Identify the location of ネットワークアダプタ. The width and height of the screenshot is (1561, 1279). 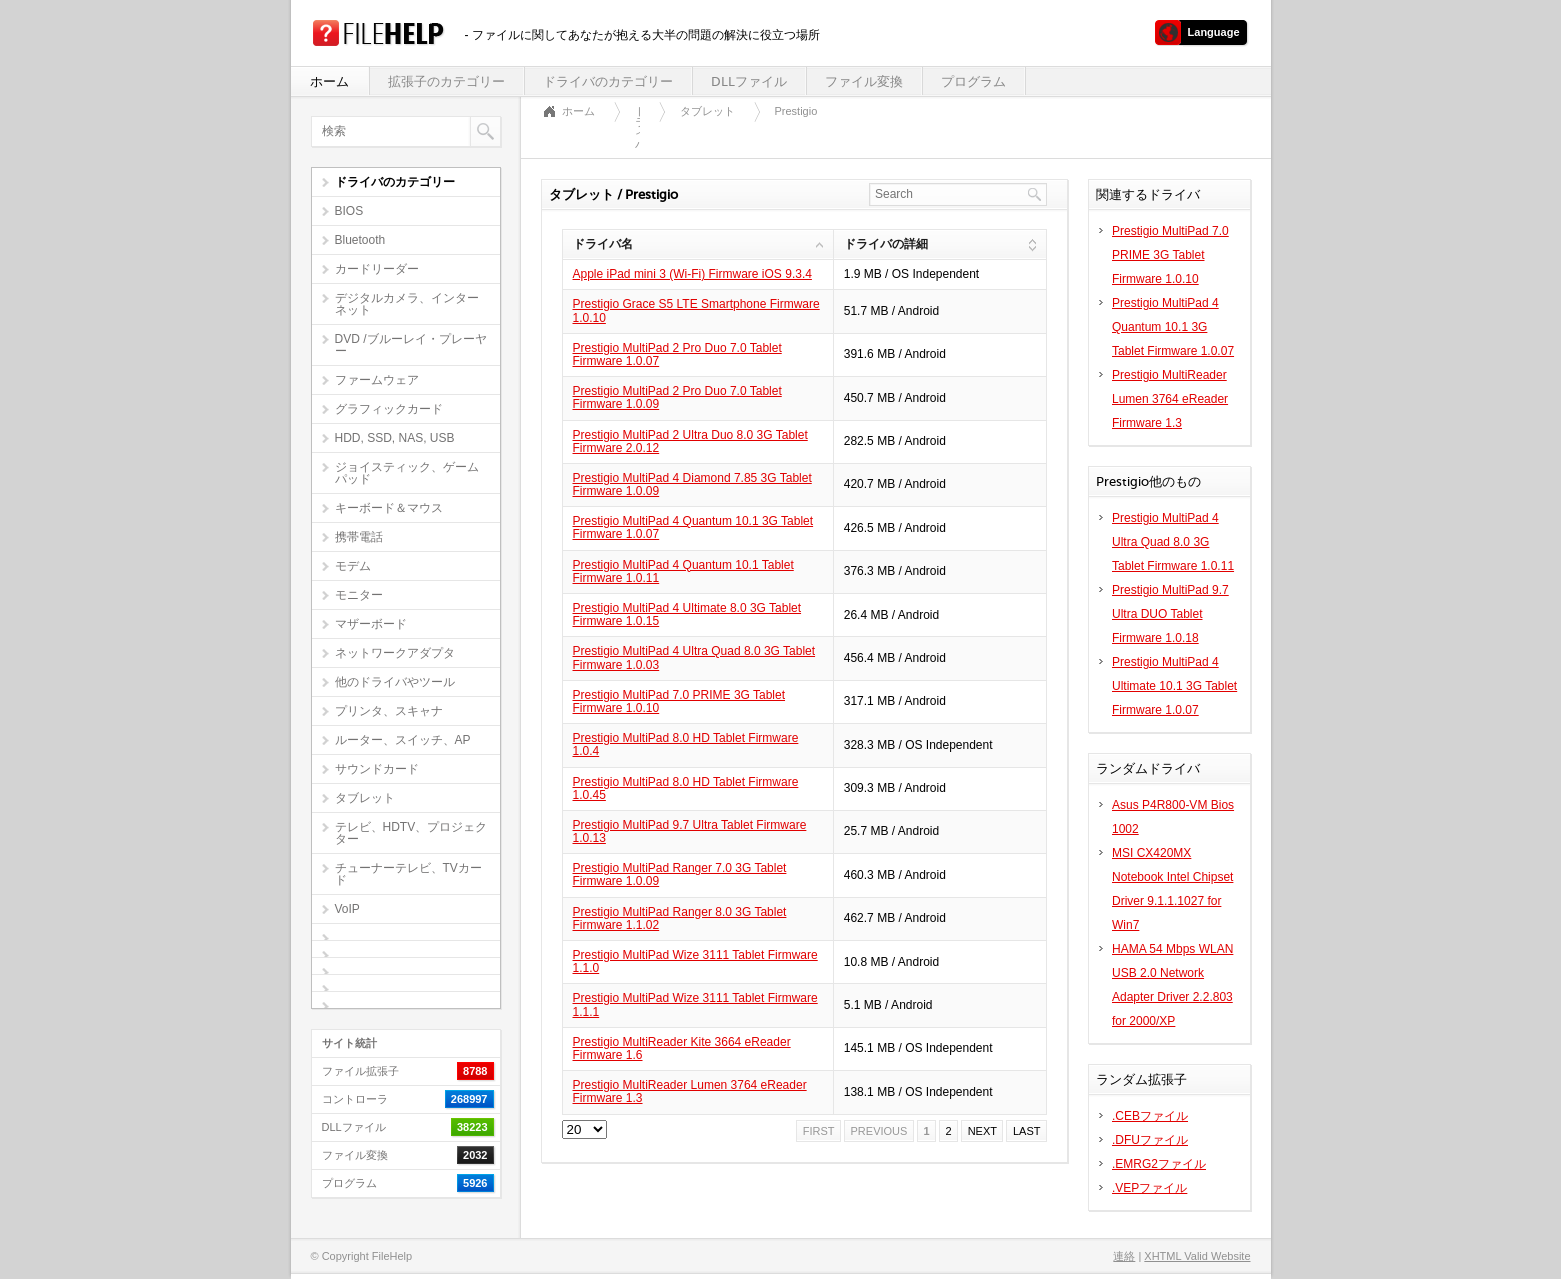
(395, 653).